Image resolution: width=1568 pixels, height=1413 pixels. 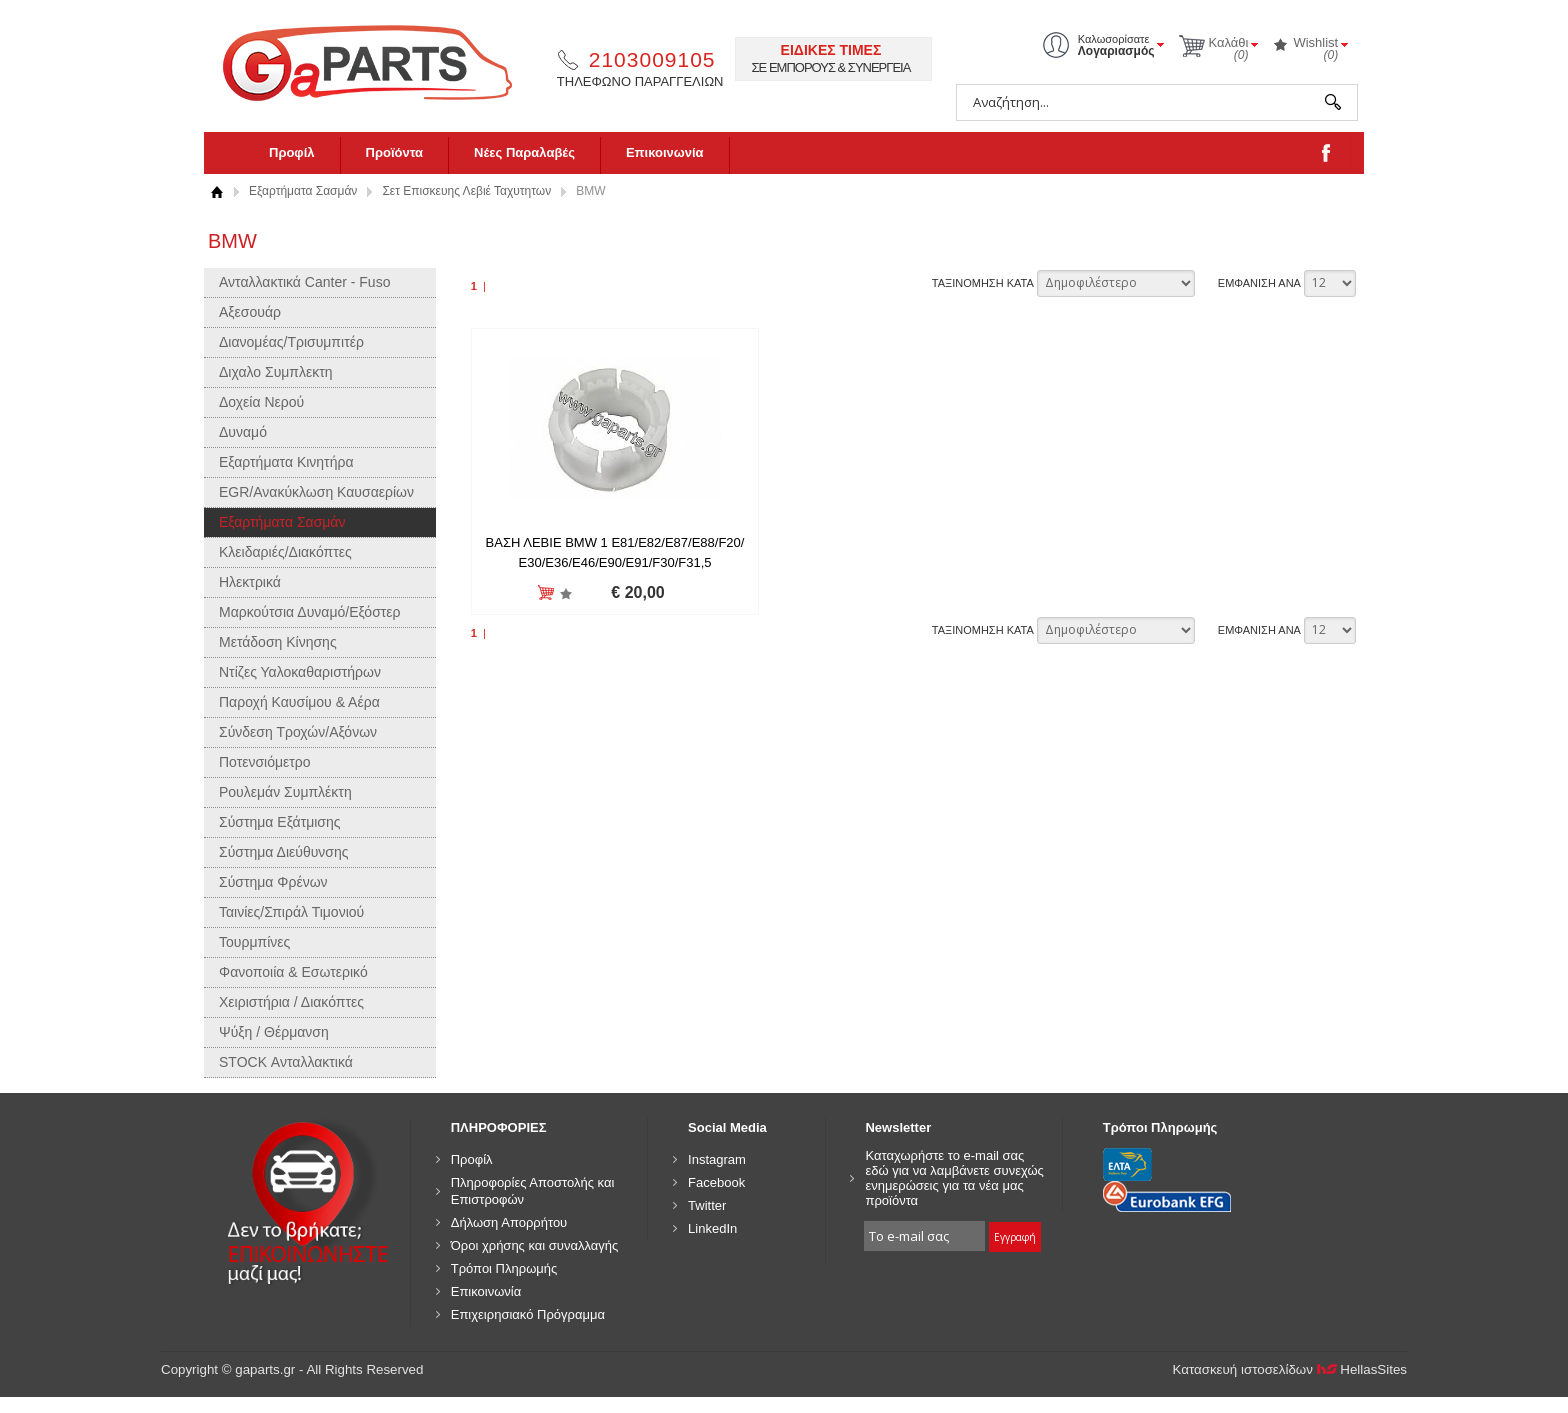 What do you see at coordinates (250, 582) in the screenshot?
I see `Ηλεκτρικά` at bounding box center [250, 582].